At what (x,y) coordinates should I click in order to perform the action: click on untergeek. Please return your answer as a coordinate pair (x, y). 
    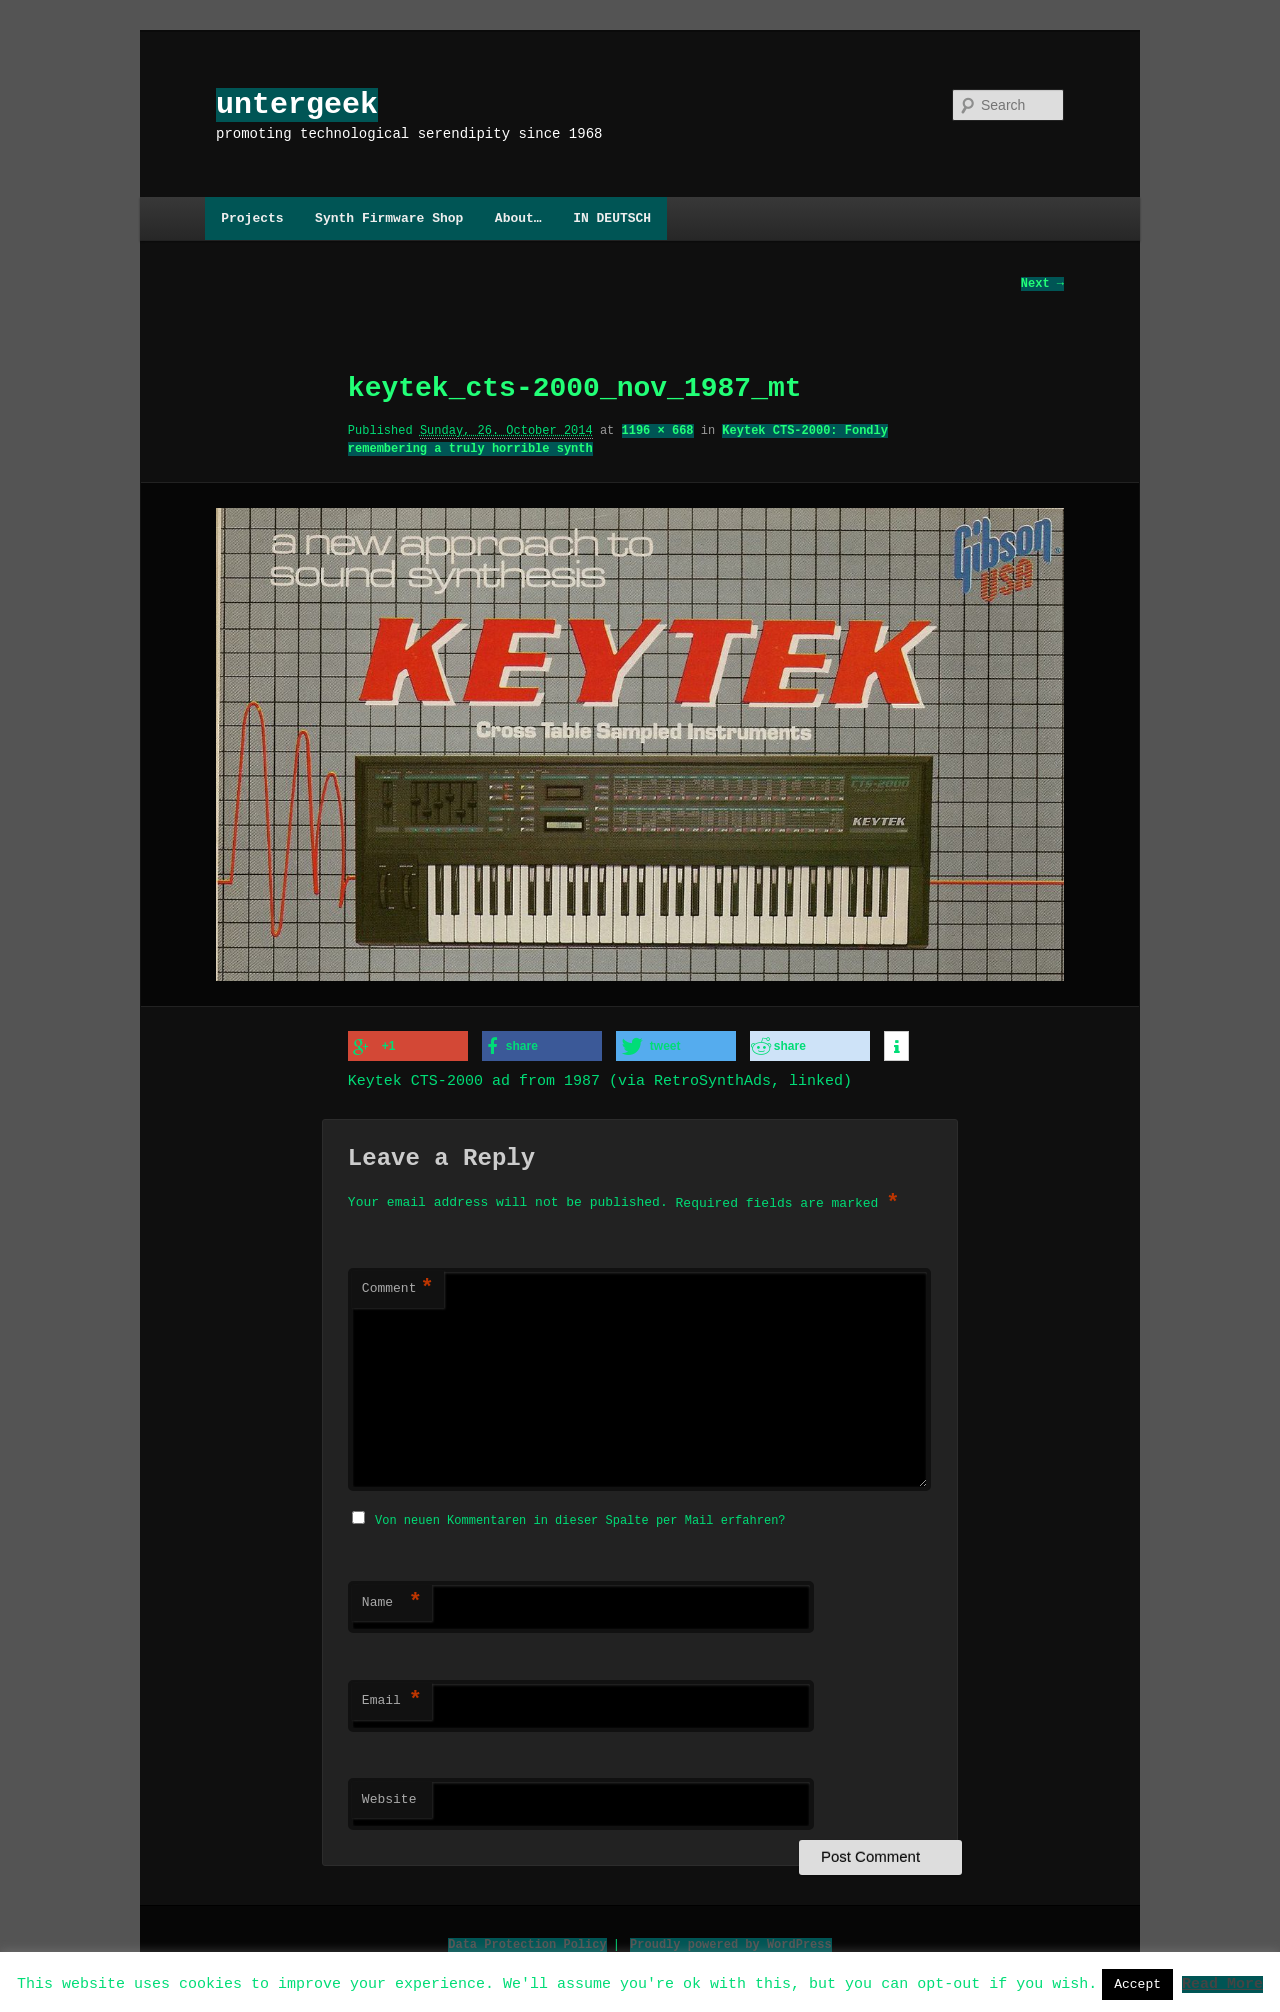
    Looking at the image, I should click on (297, 104).